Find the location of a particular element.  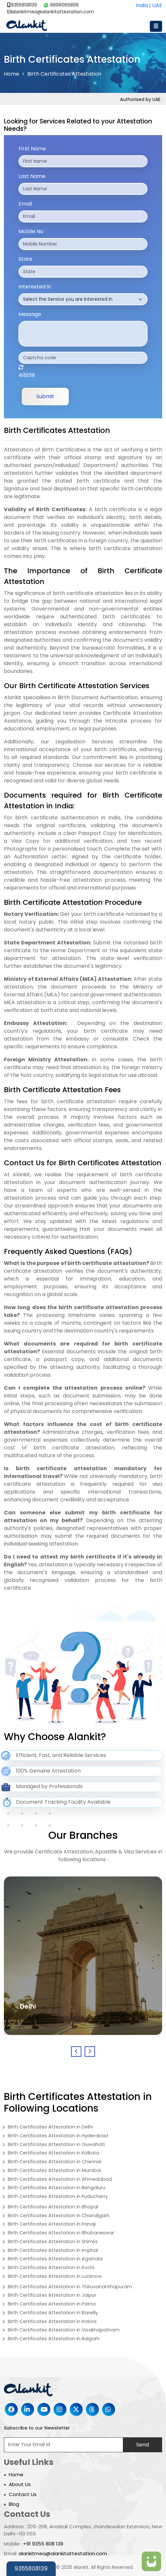

Birth Certificates Attestation in Bhubaneswar is located at coordinates (61, 2232).